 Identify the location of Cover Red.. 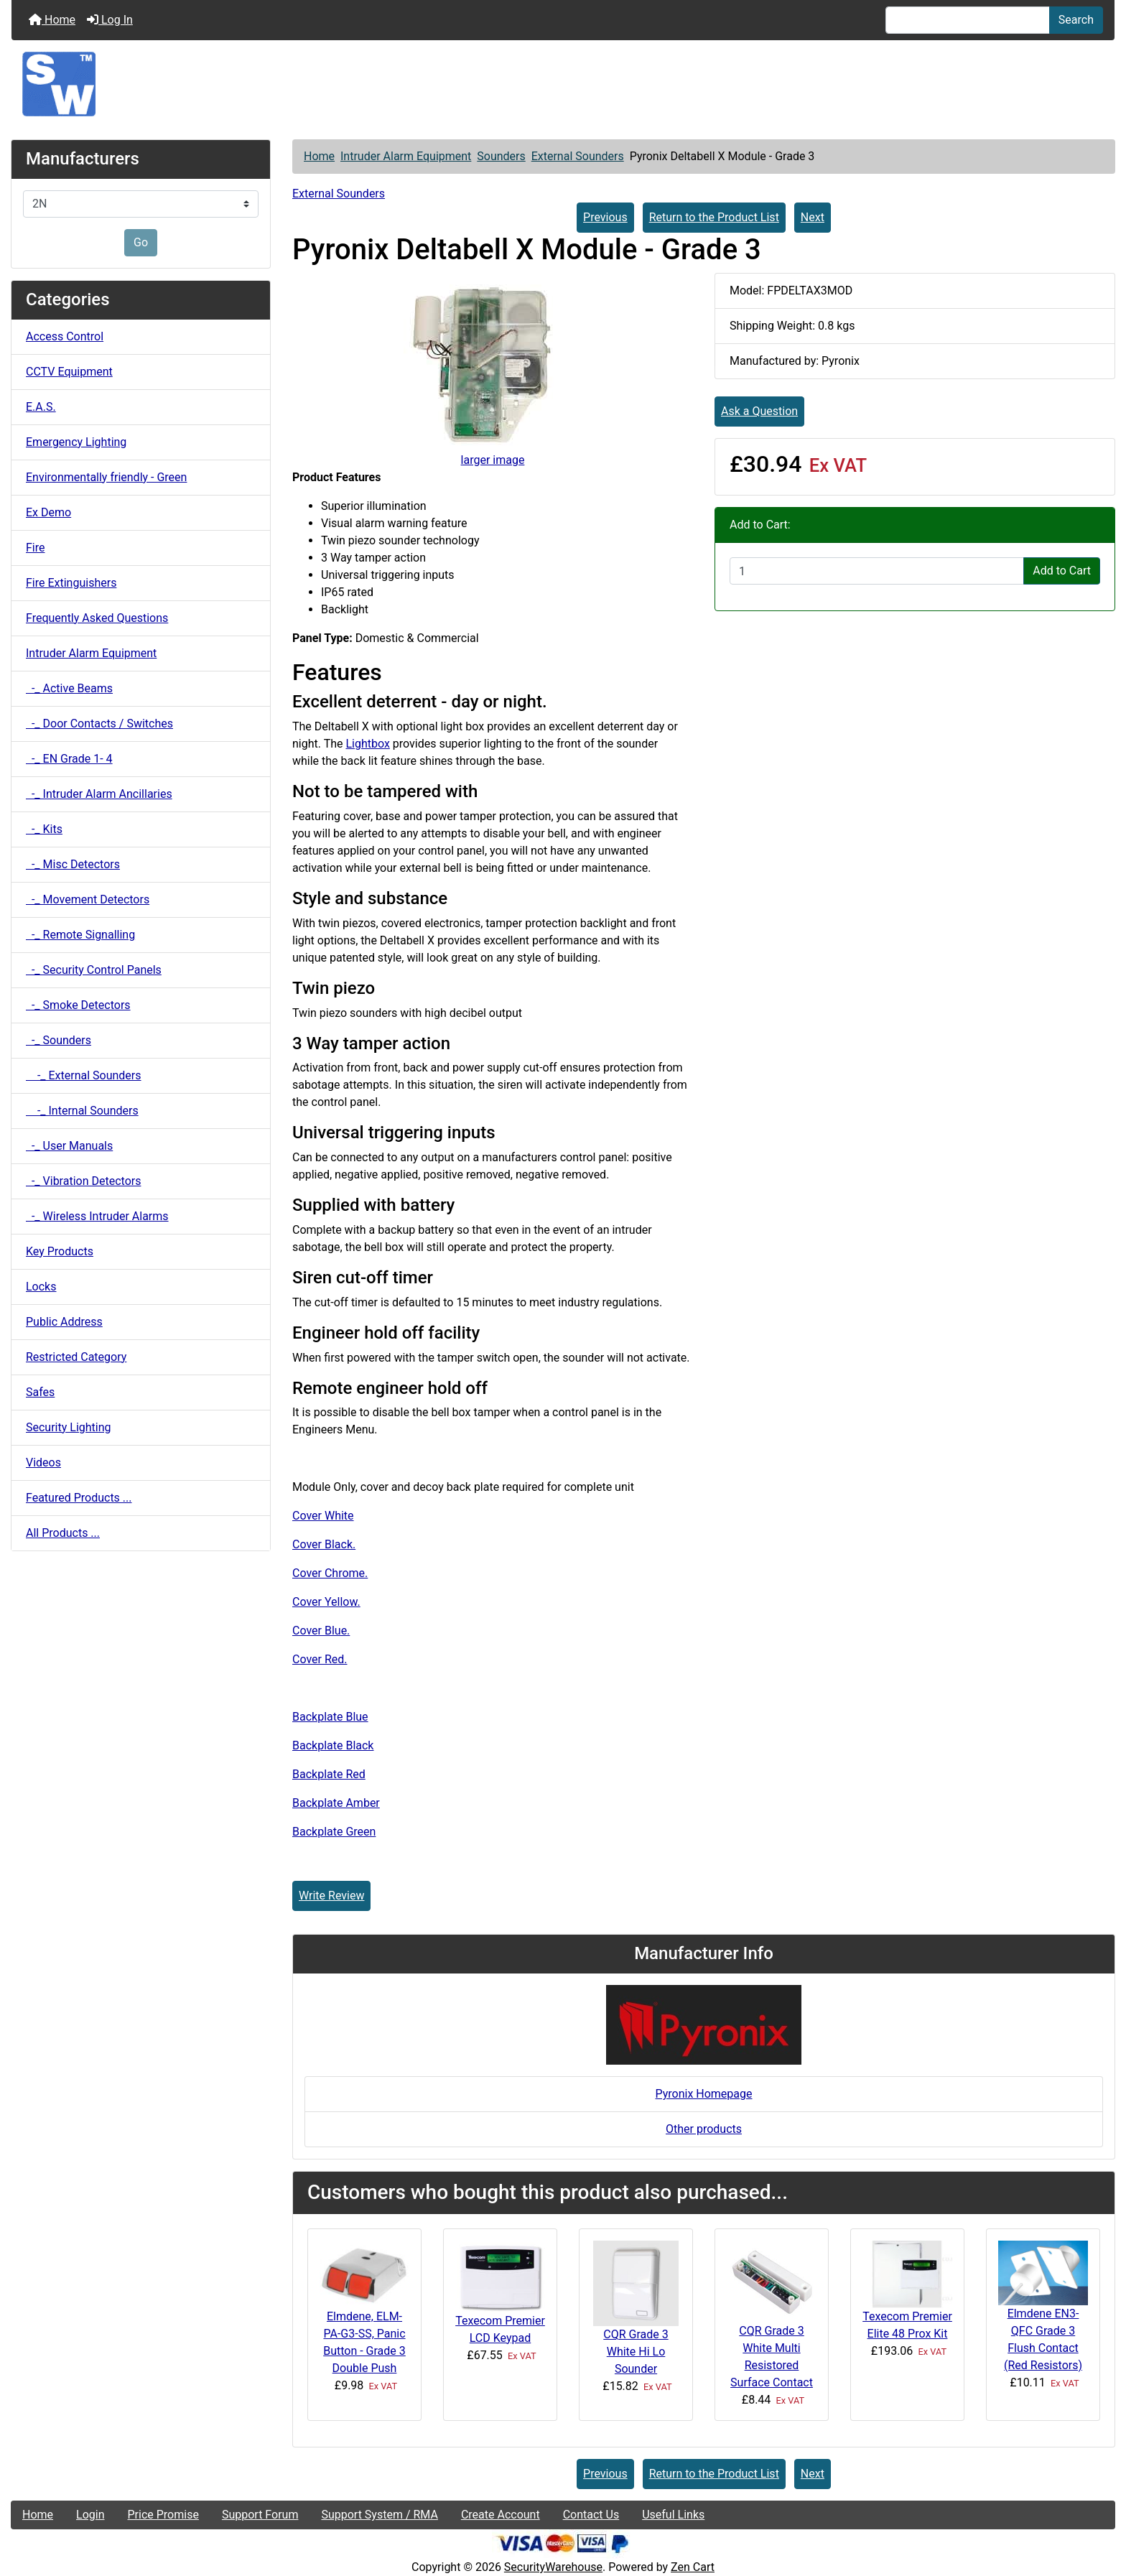
(320, 1659).